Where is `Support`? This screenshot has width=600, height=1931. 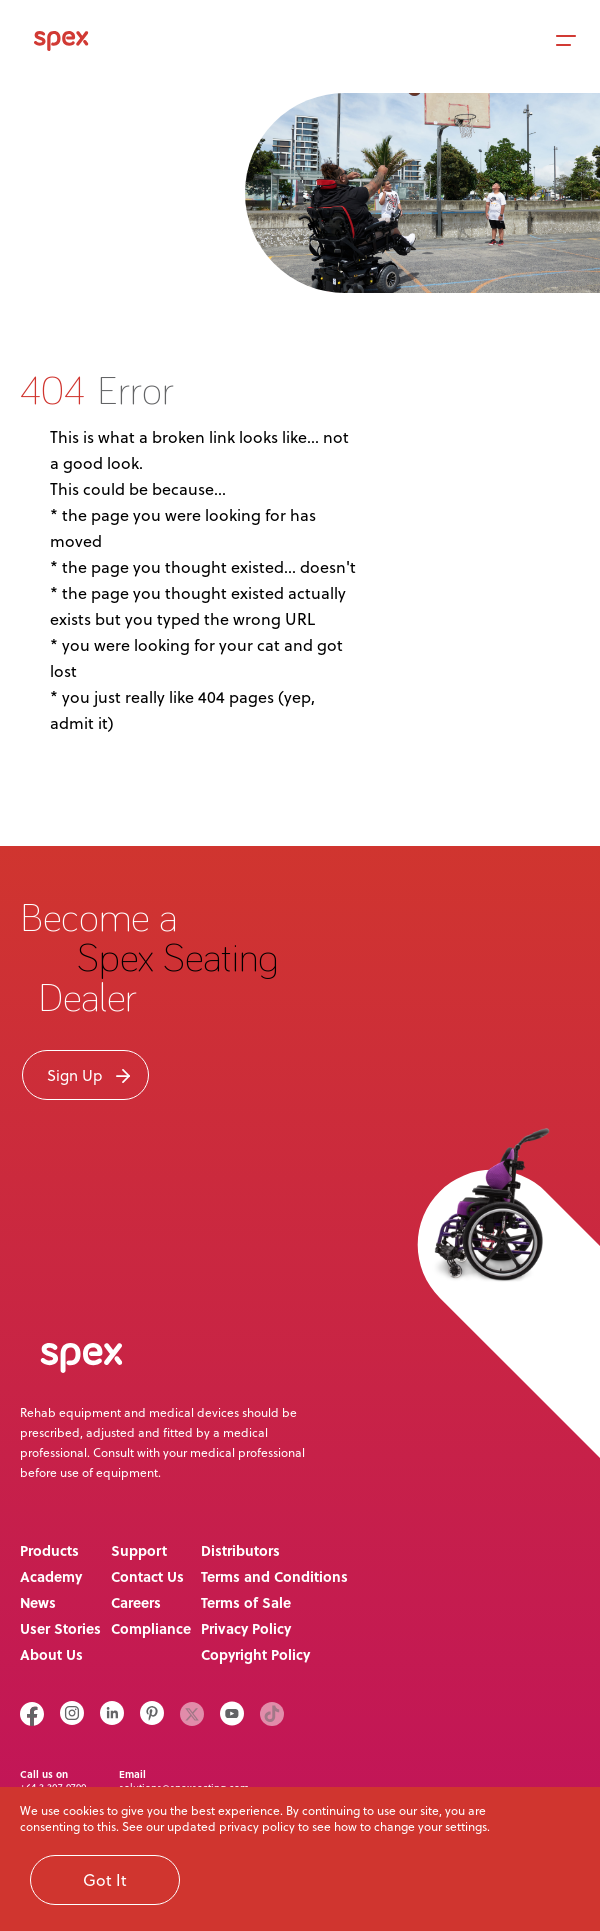
Support is located at coordinates (139, 1550).